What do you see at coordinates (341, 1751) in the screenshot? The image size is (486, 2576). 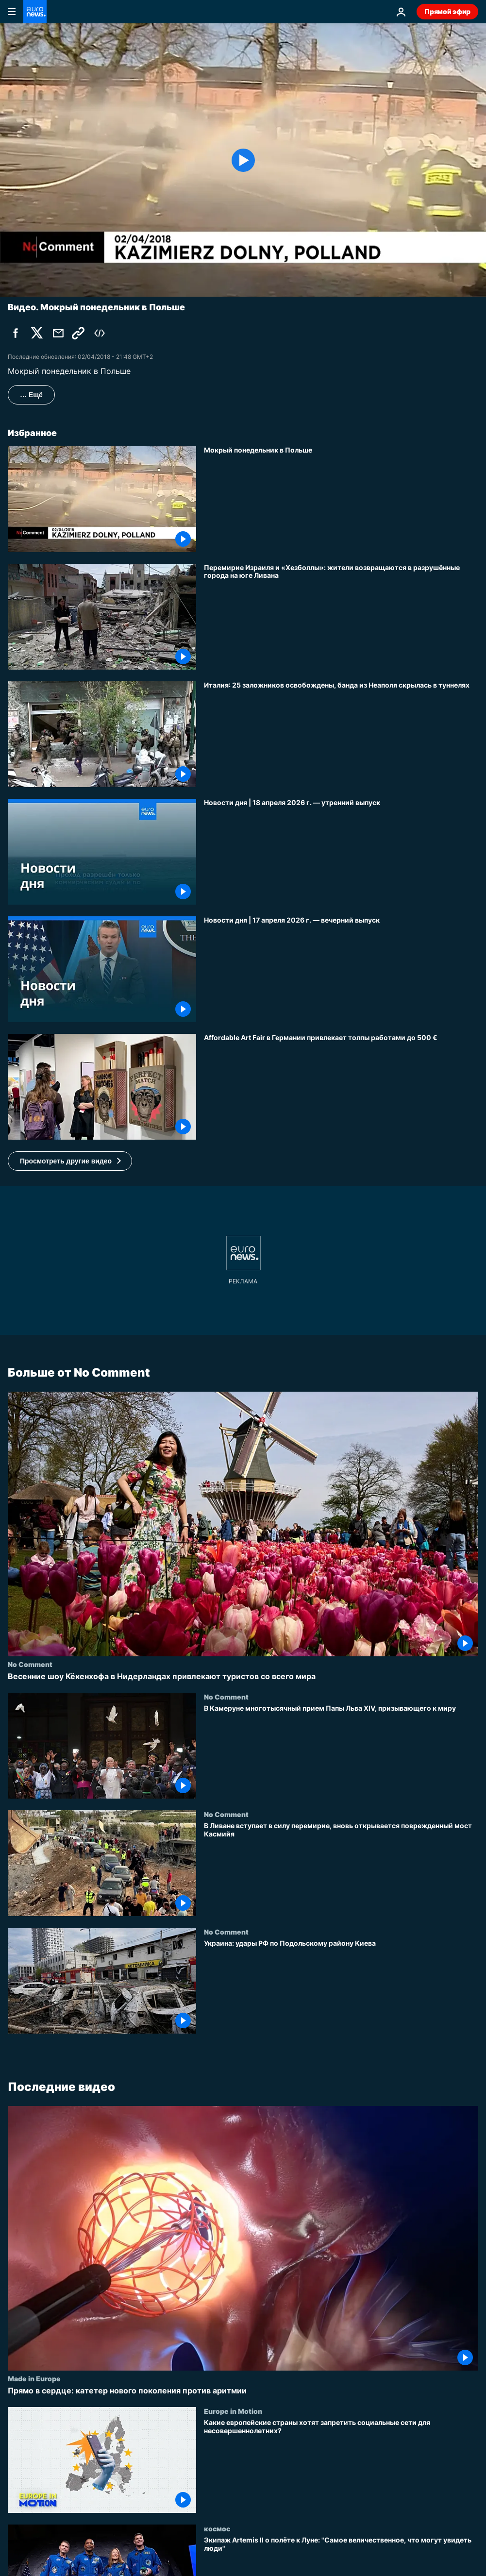 I see `[В Камеруне многотысячный прием Папы Льва XIV, призывающего к миру]` at bounding box center [341, 1751].